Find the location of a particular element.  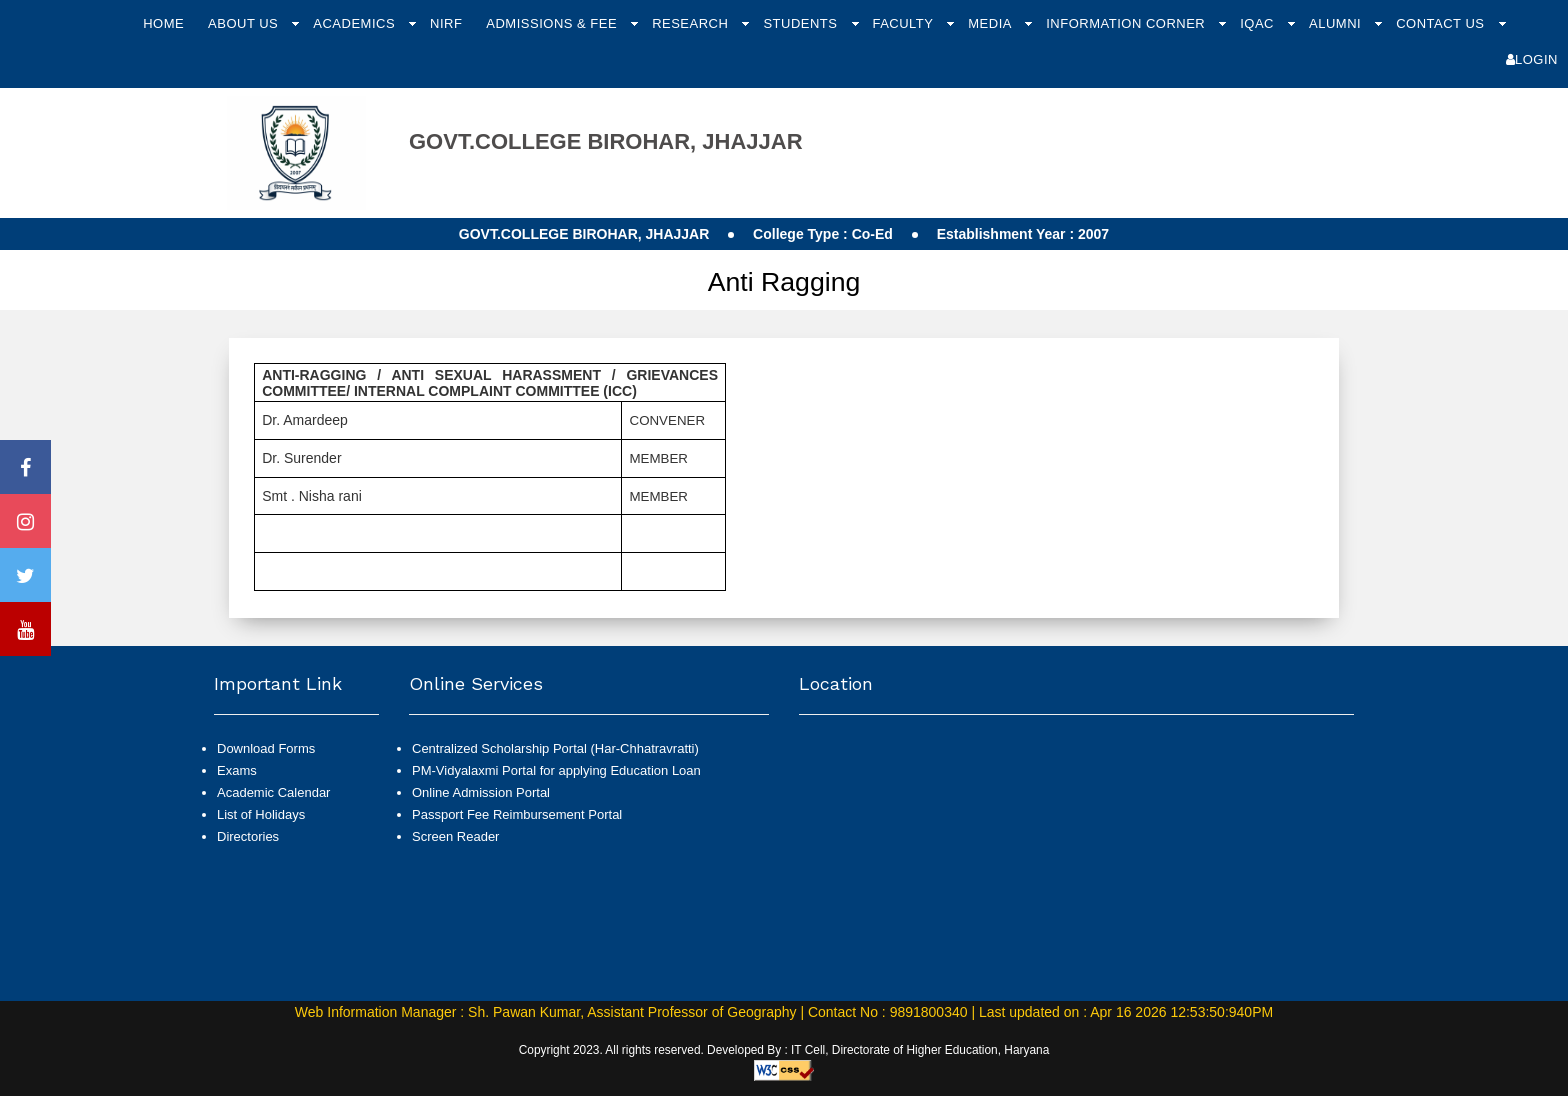

Exams is located at coordinates (237, 770).